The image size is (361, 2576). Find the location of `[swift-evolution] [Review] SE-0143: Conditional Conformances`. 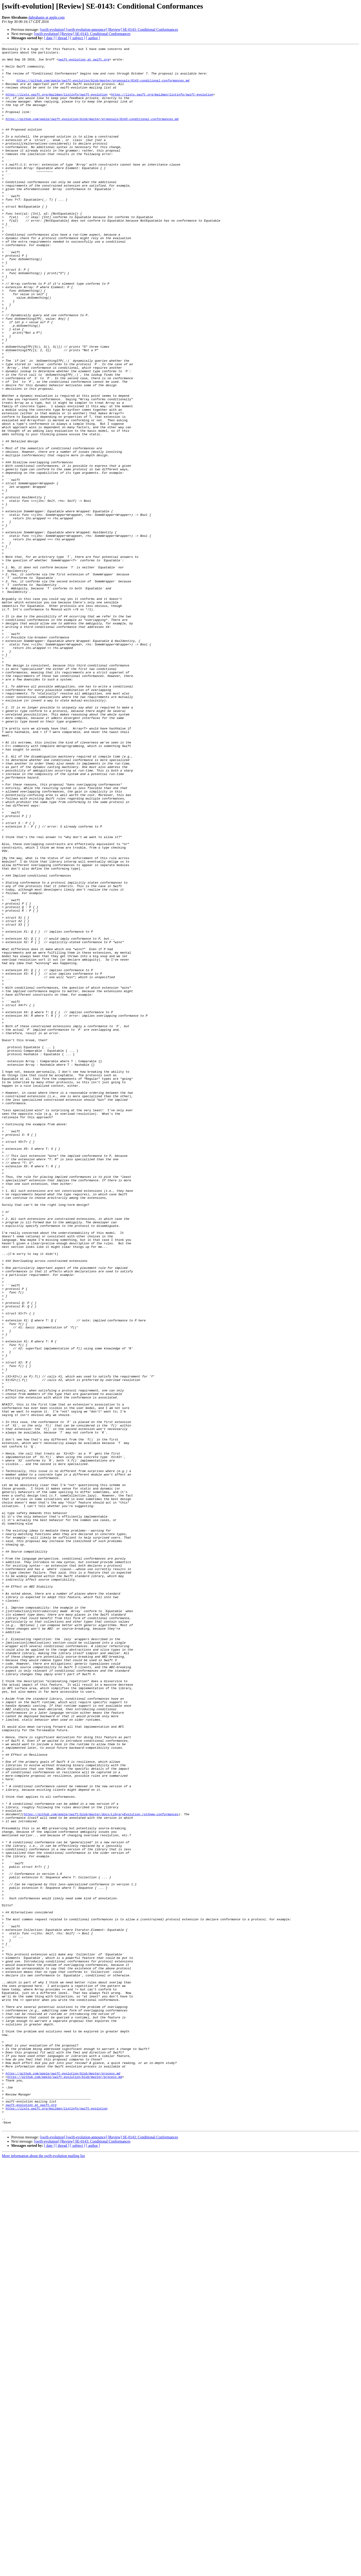

[swift-evolution] [Review] SE-0143: Conditional Conformances is located at coordinates (82, 34).